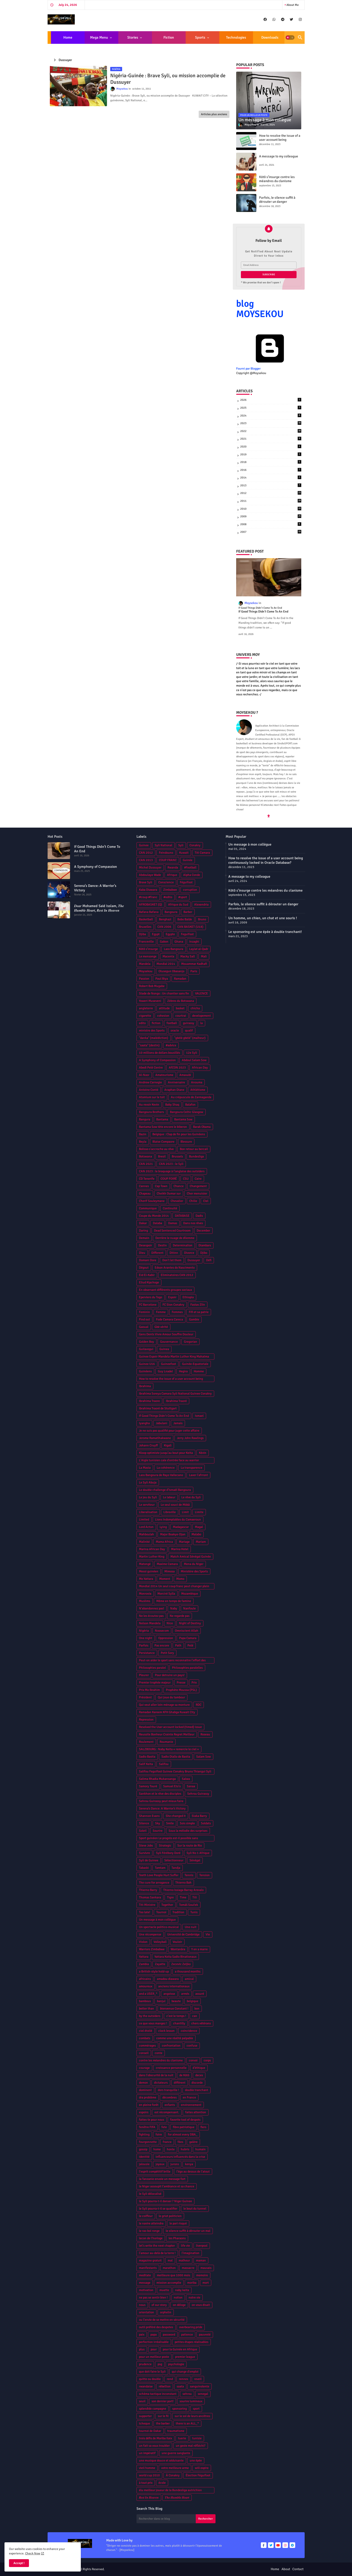 The width and height of the screenshot is (352, 2576). Describe the element at coordinates (270, 524) in the screenshot. I see `2008` at that location.